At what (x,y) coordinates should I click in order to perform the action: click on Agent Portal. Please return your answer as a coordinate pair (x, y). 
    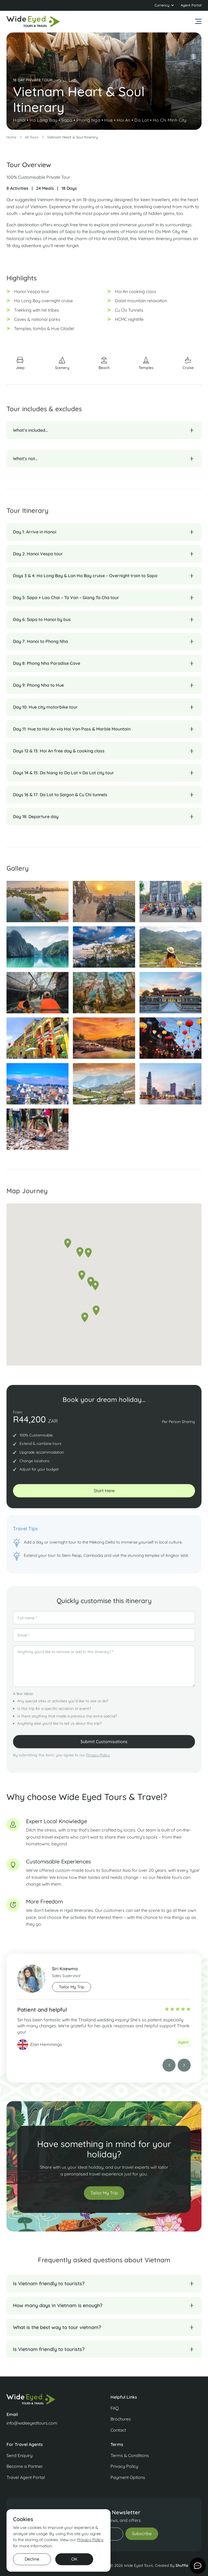
    Looking at the image, I should click on (191, 5).